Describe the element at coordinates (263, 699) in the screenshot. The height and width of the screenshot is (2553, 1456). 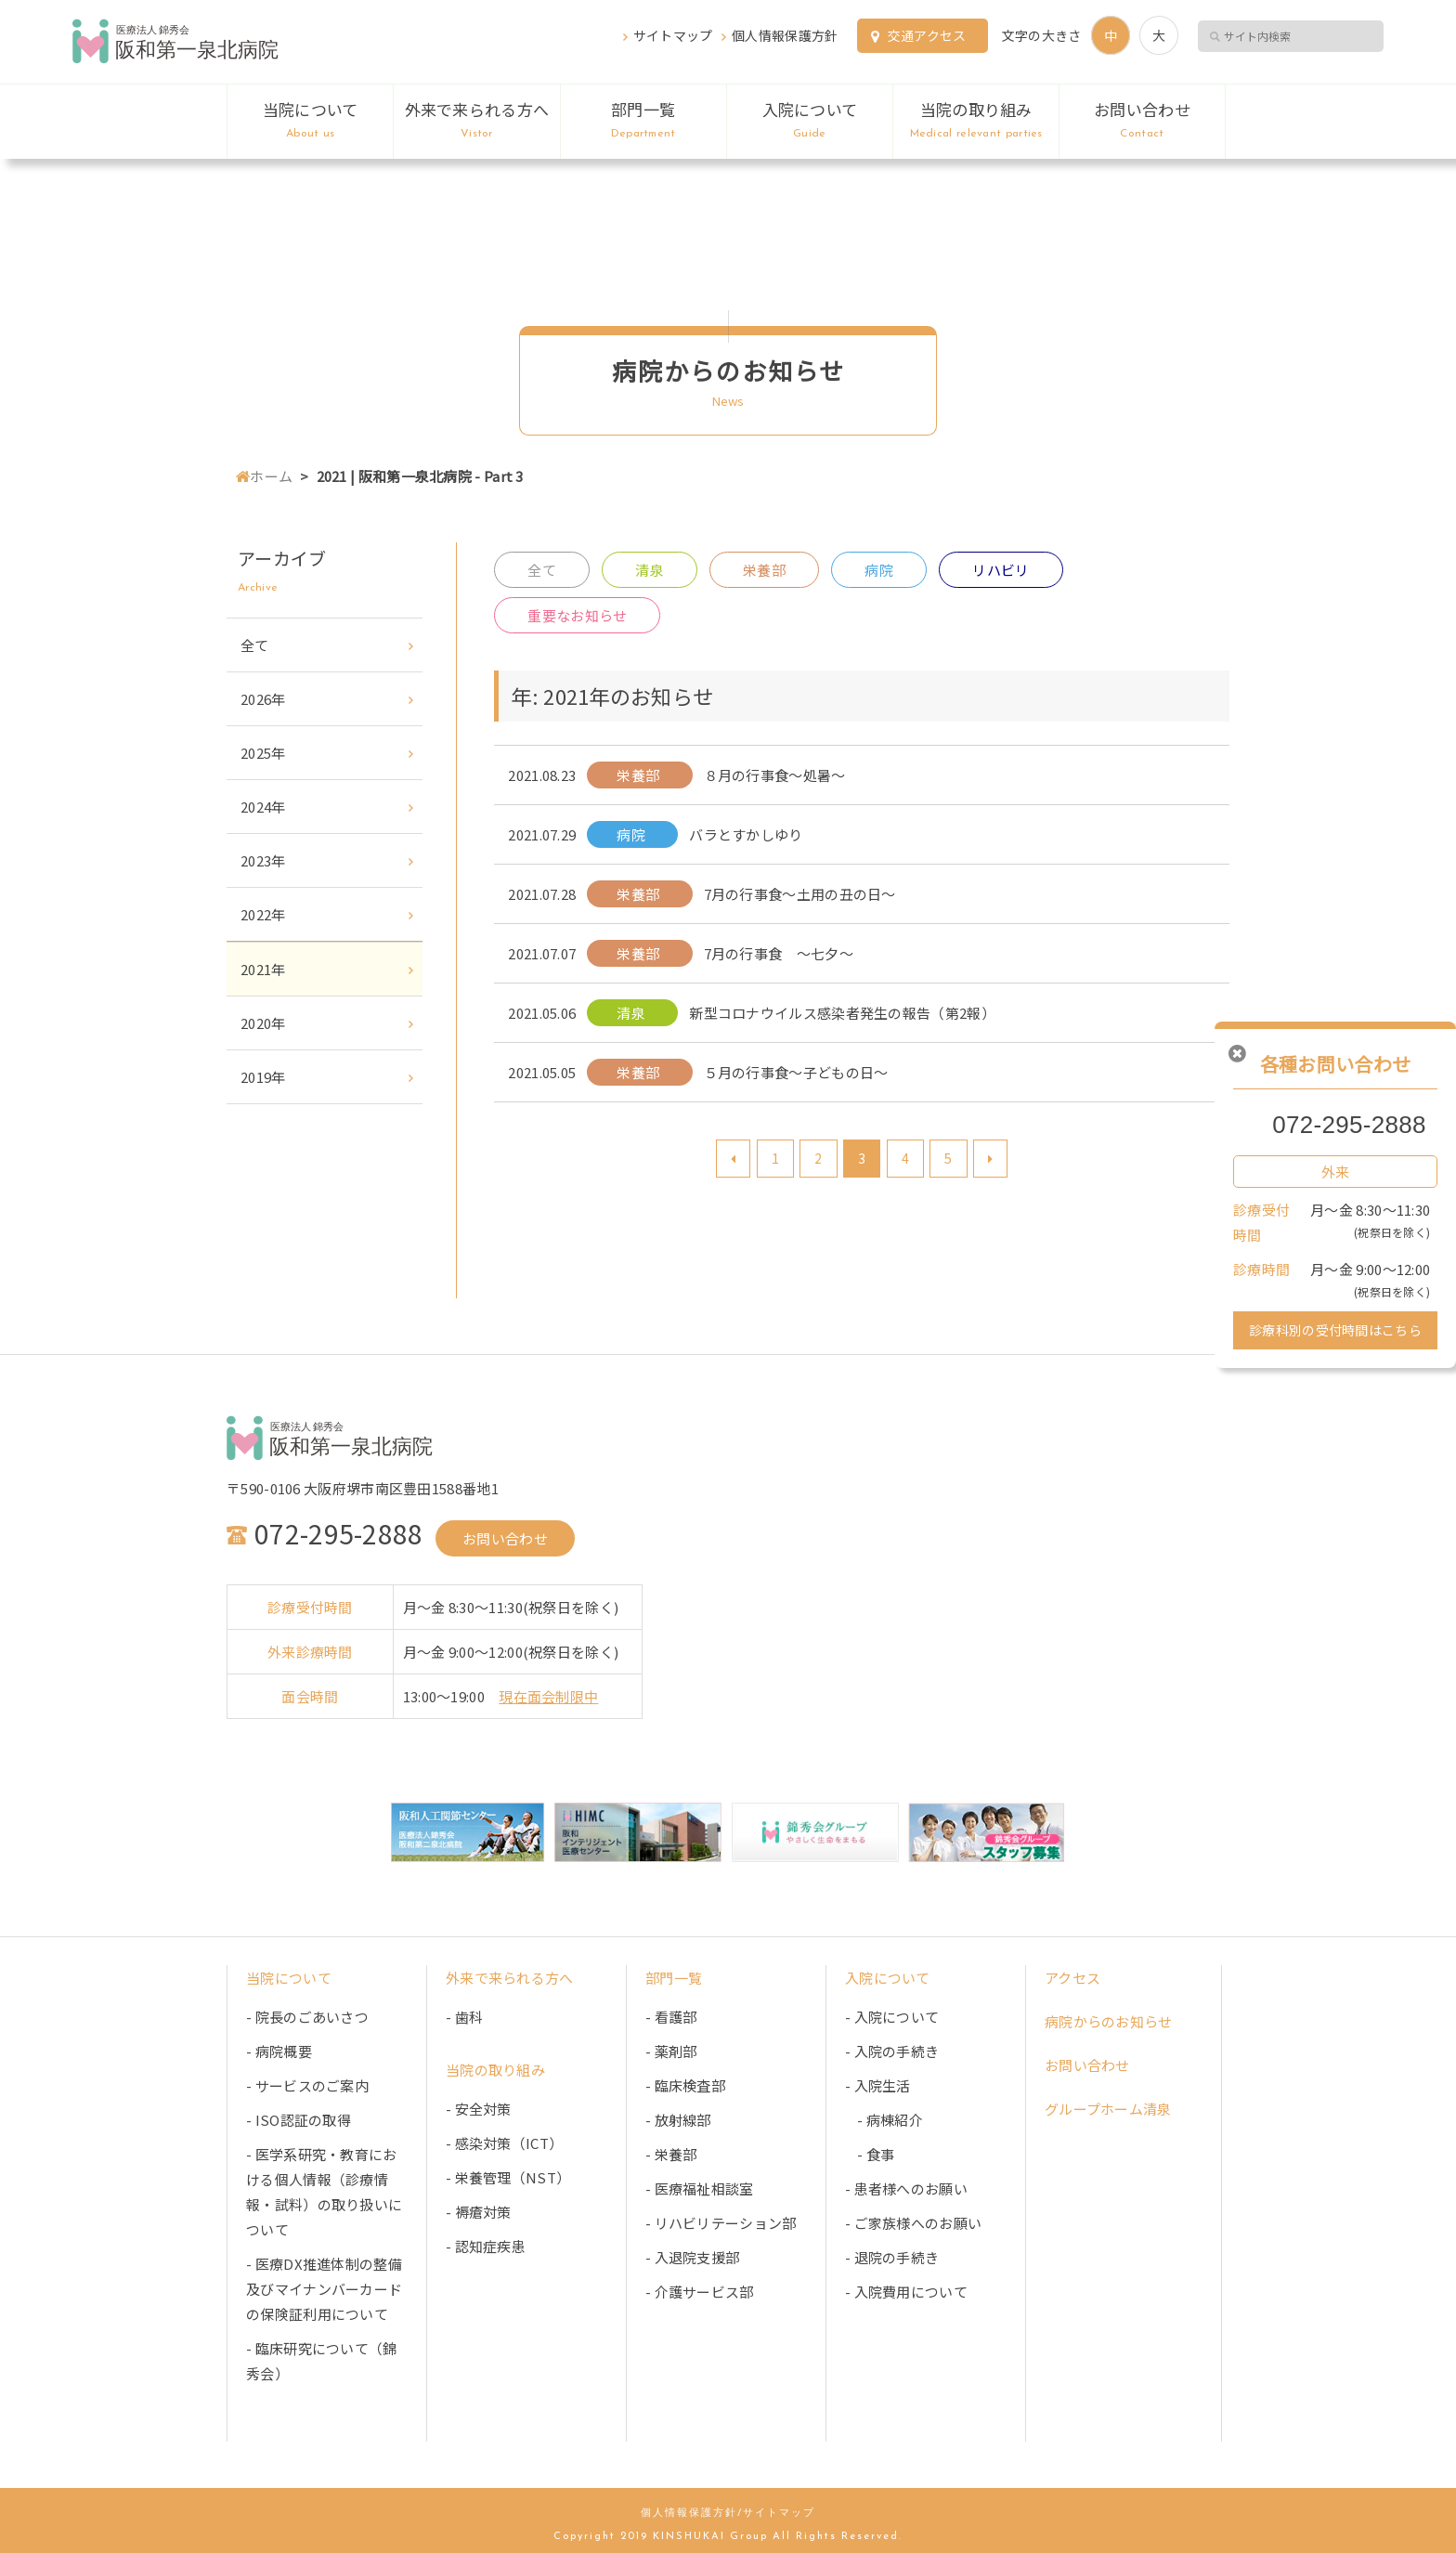
I see `2026年` at that location.